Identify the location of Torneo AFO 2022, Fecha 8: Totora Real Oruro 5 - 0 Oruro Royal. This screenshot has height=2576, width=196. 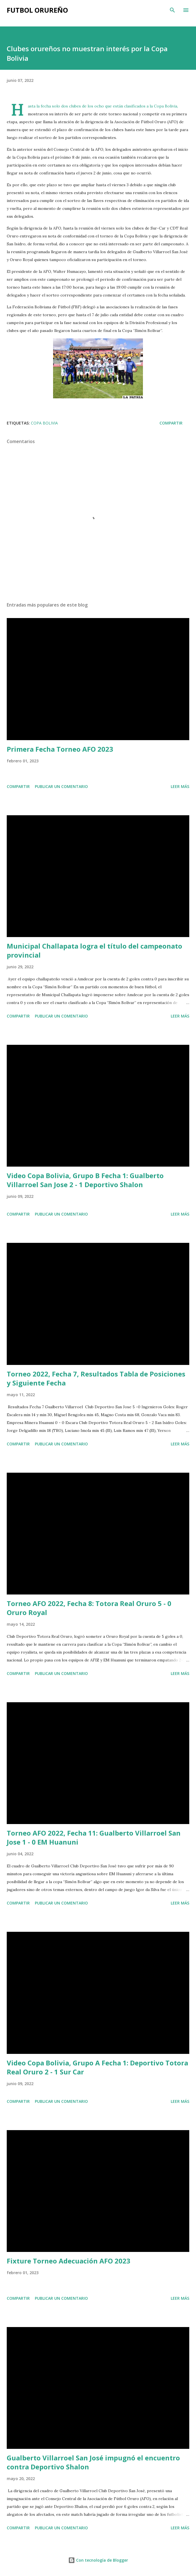
(89, 1608).